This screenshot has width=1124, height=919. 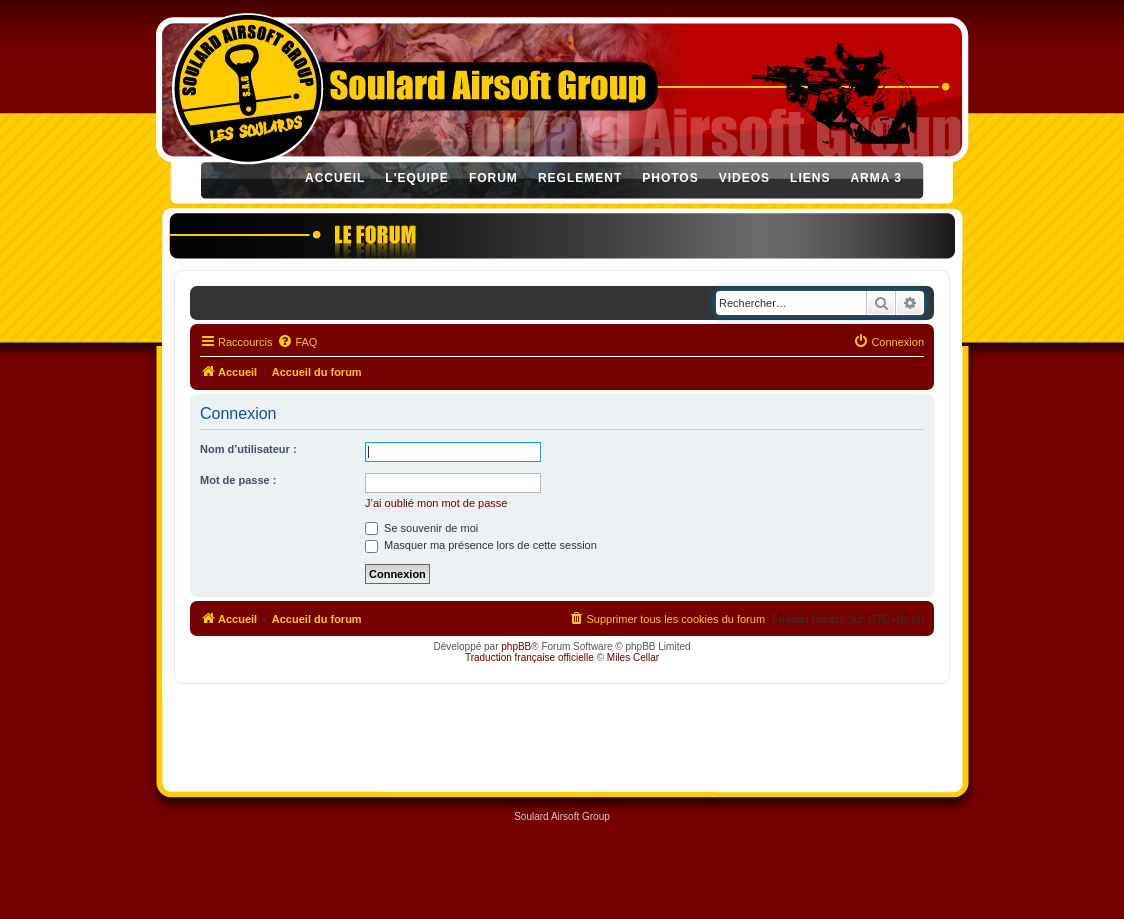 I want to click on L'EQUIPE, so click(x=417, y=178).